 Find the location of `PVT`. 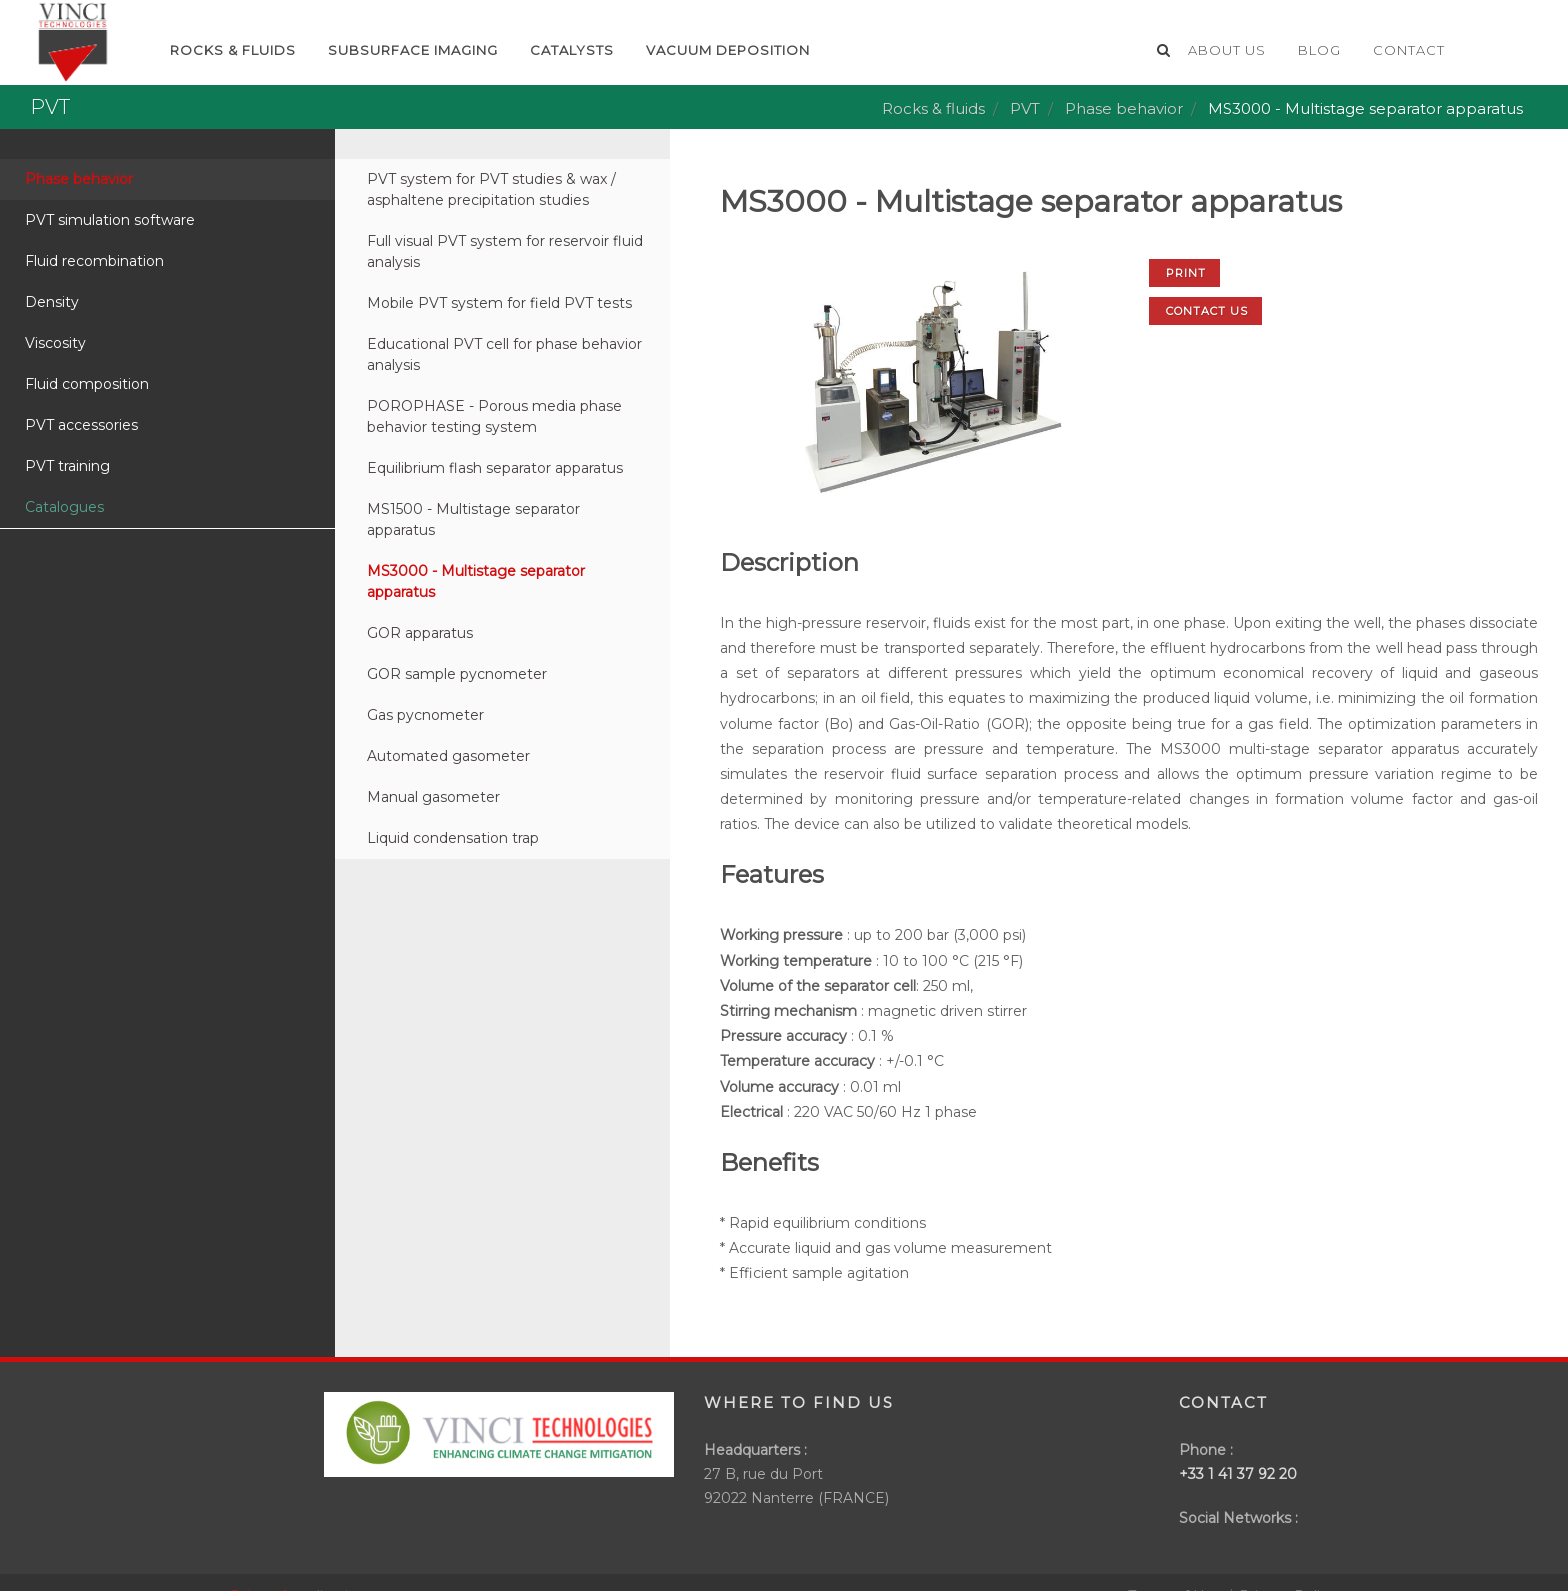

PVT is located at coordinates (1025, 108).